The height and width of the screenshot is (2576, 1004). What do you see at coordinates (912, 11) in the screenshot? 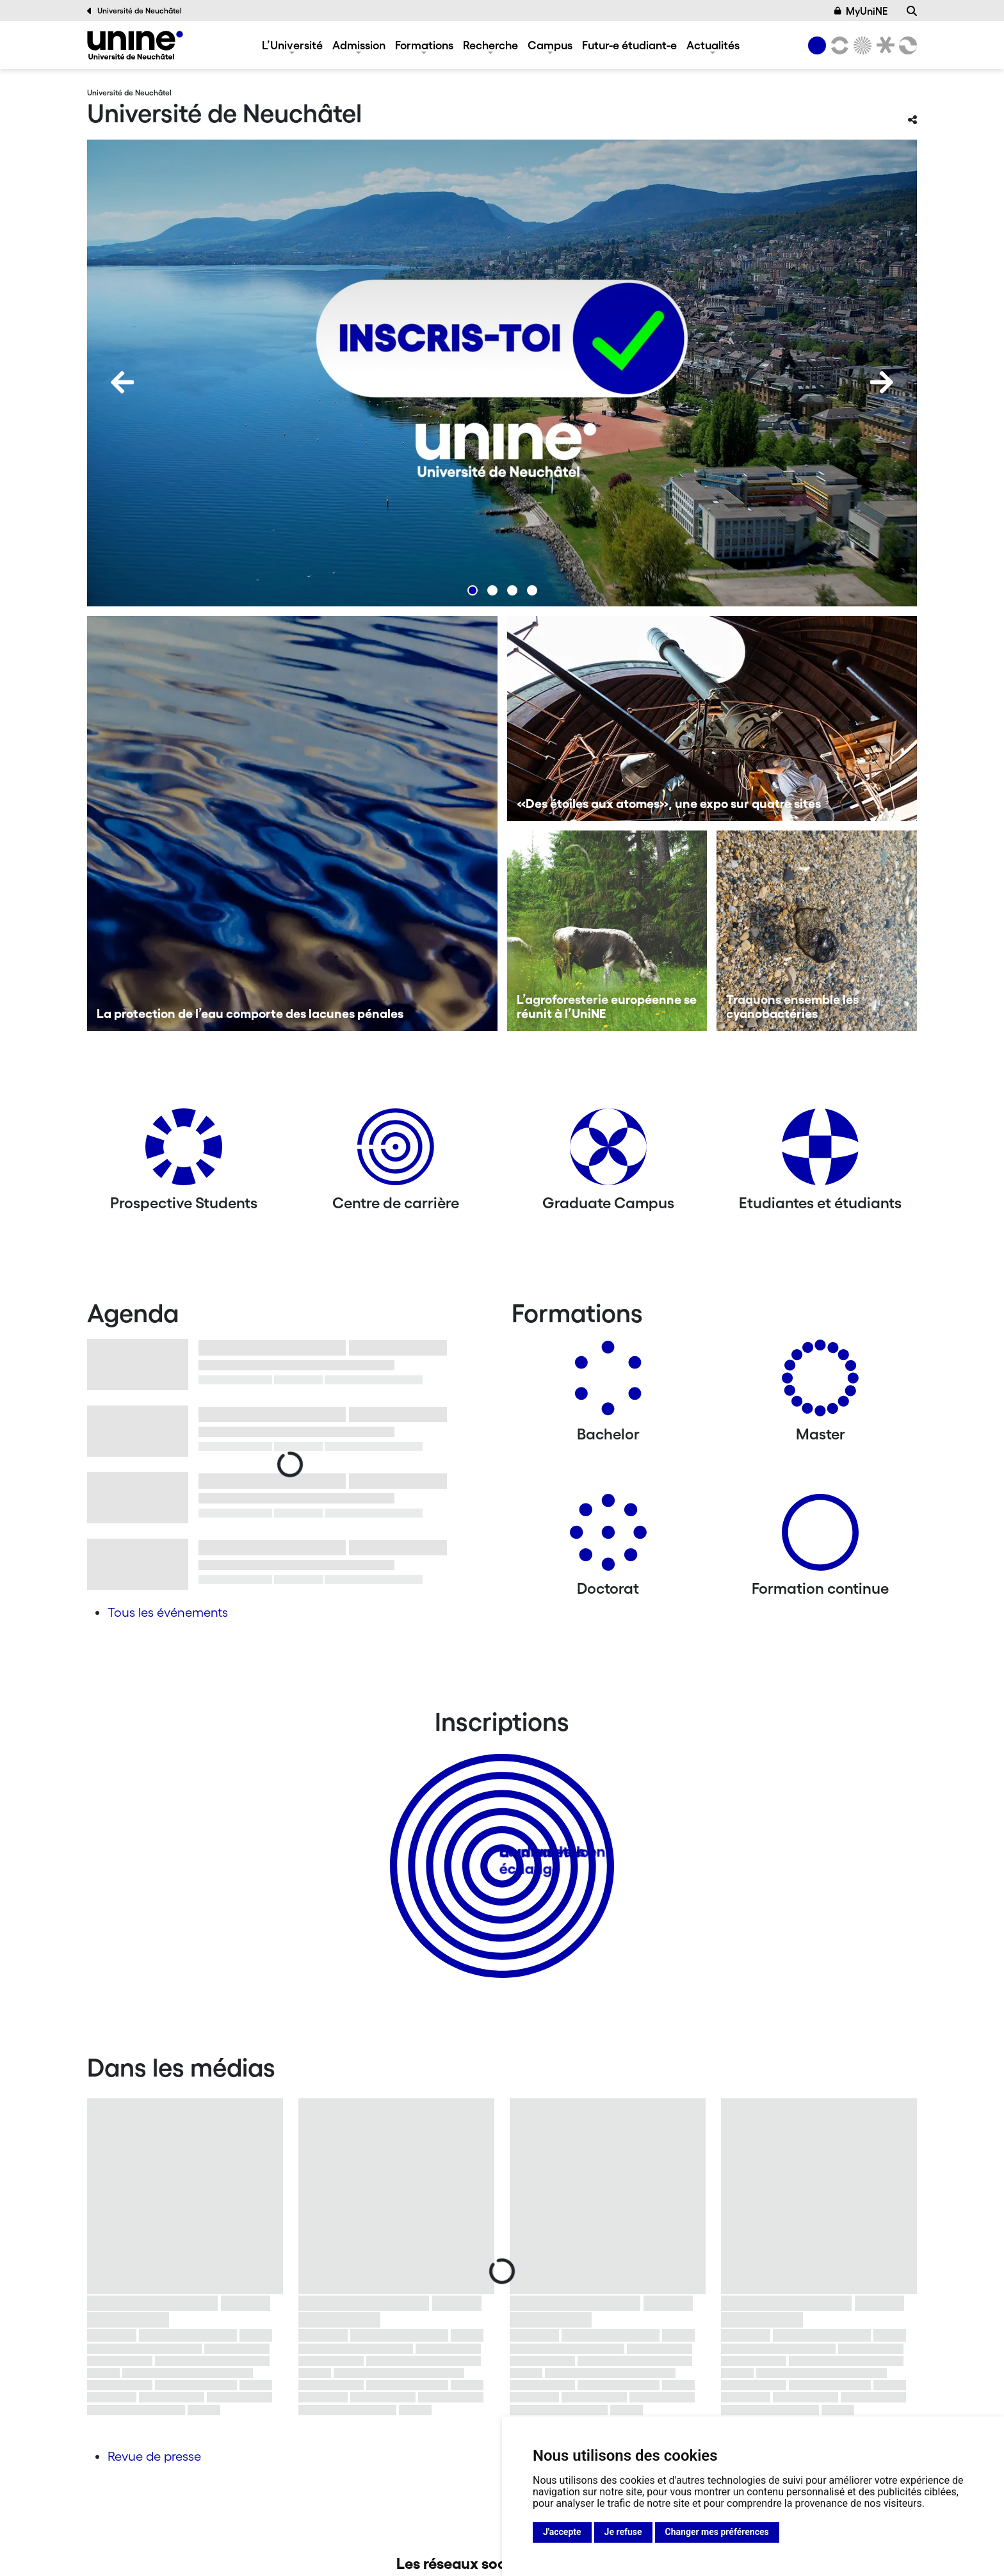
I see `[Recherche]` at bounding box center [912, 11].